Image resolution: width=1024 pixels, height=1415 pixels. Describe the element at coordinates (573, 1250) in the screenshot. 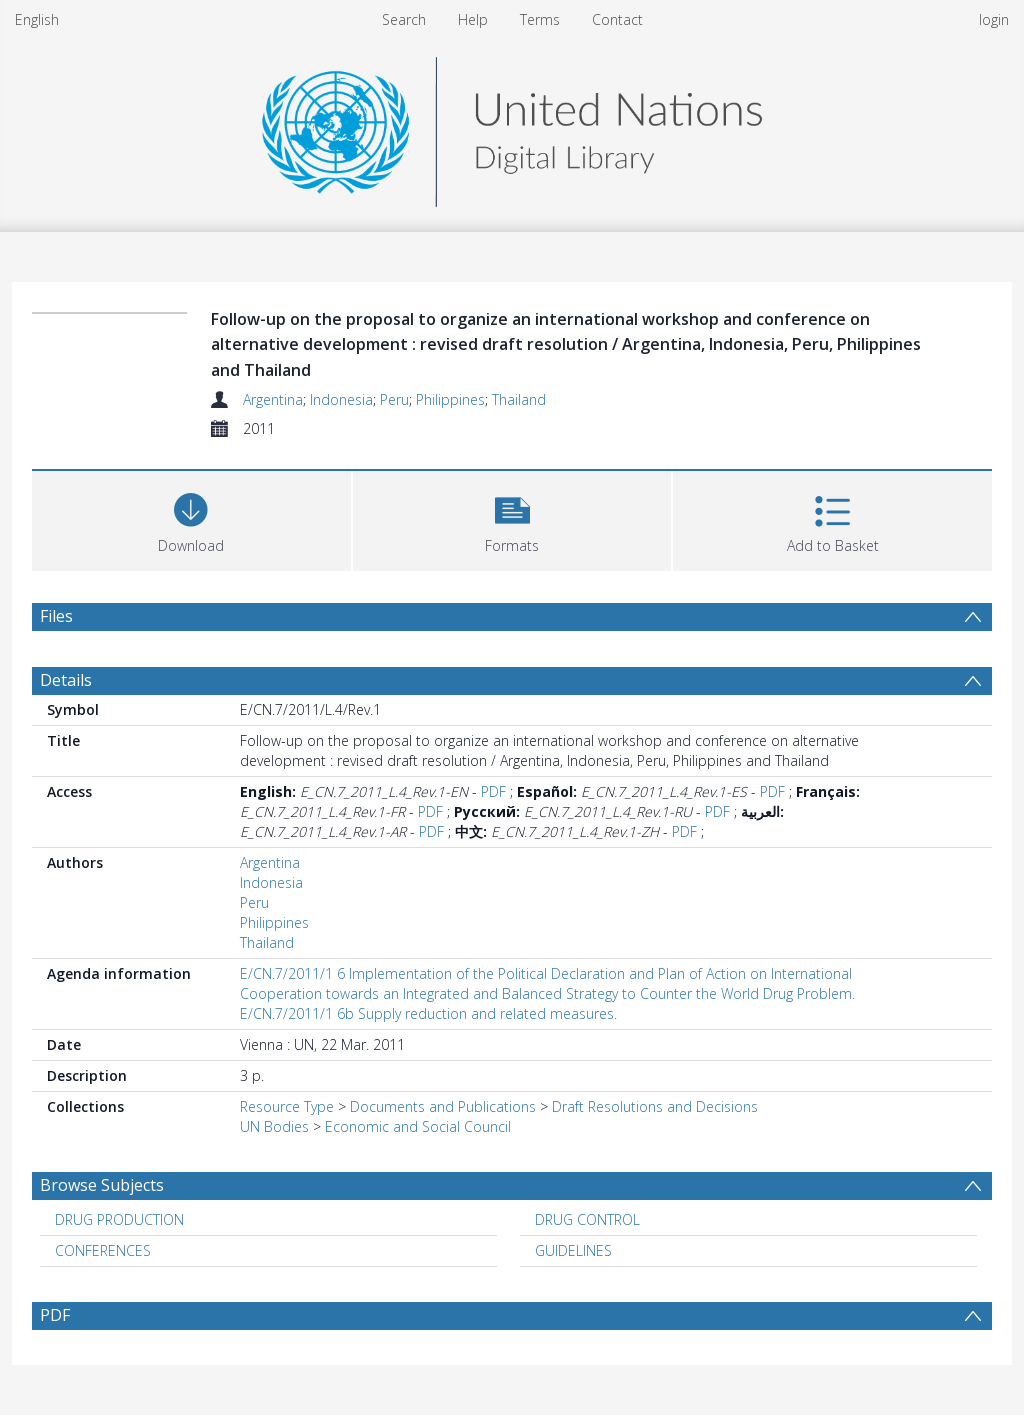

I see `GUIDELINES [Search subject: GUIDELINES]` at that location.